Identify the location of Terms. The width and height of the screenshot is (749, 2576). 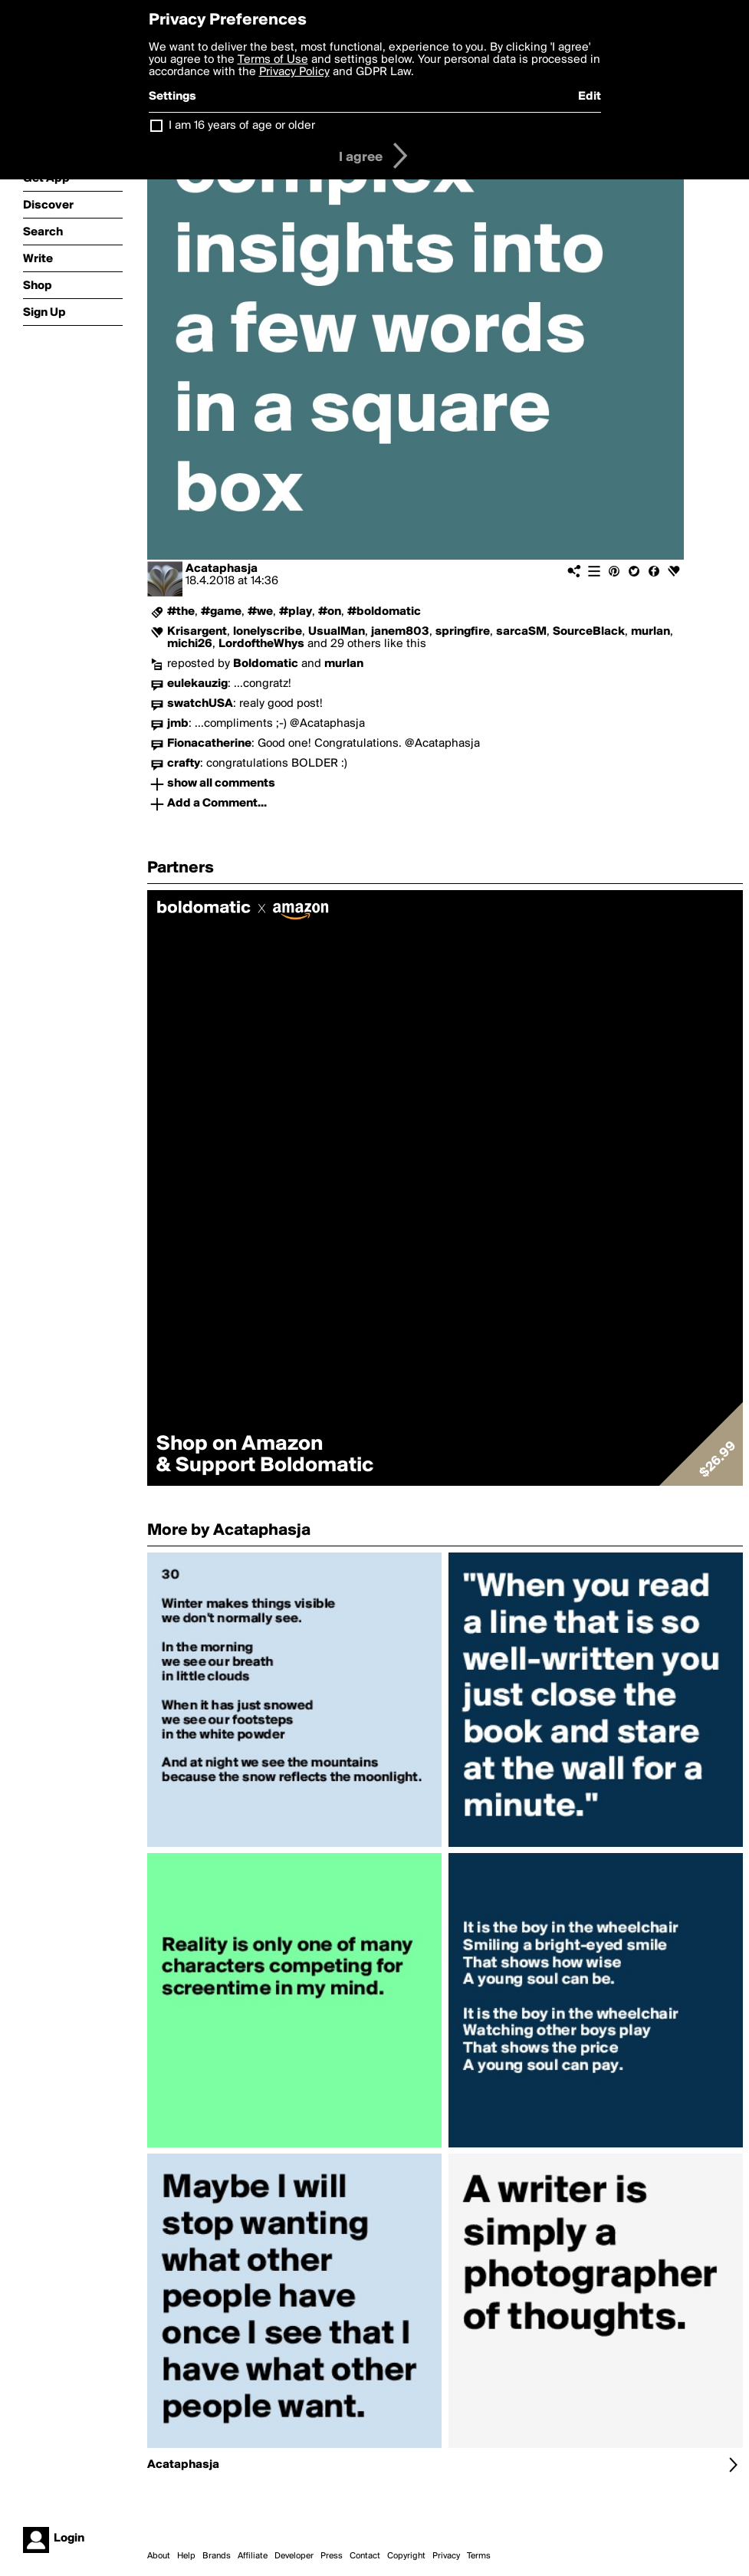
(479, 2556).